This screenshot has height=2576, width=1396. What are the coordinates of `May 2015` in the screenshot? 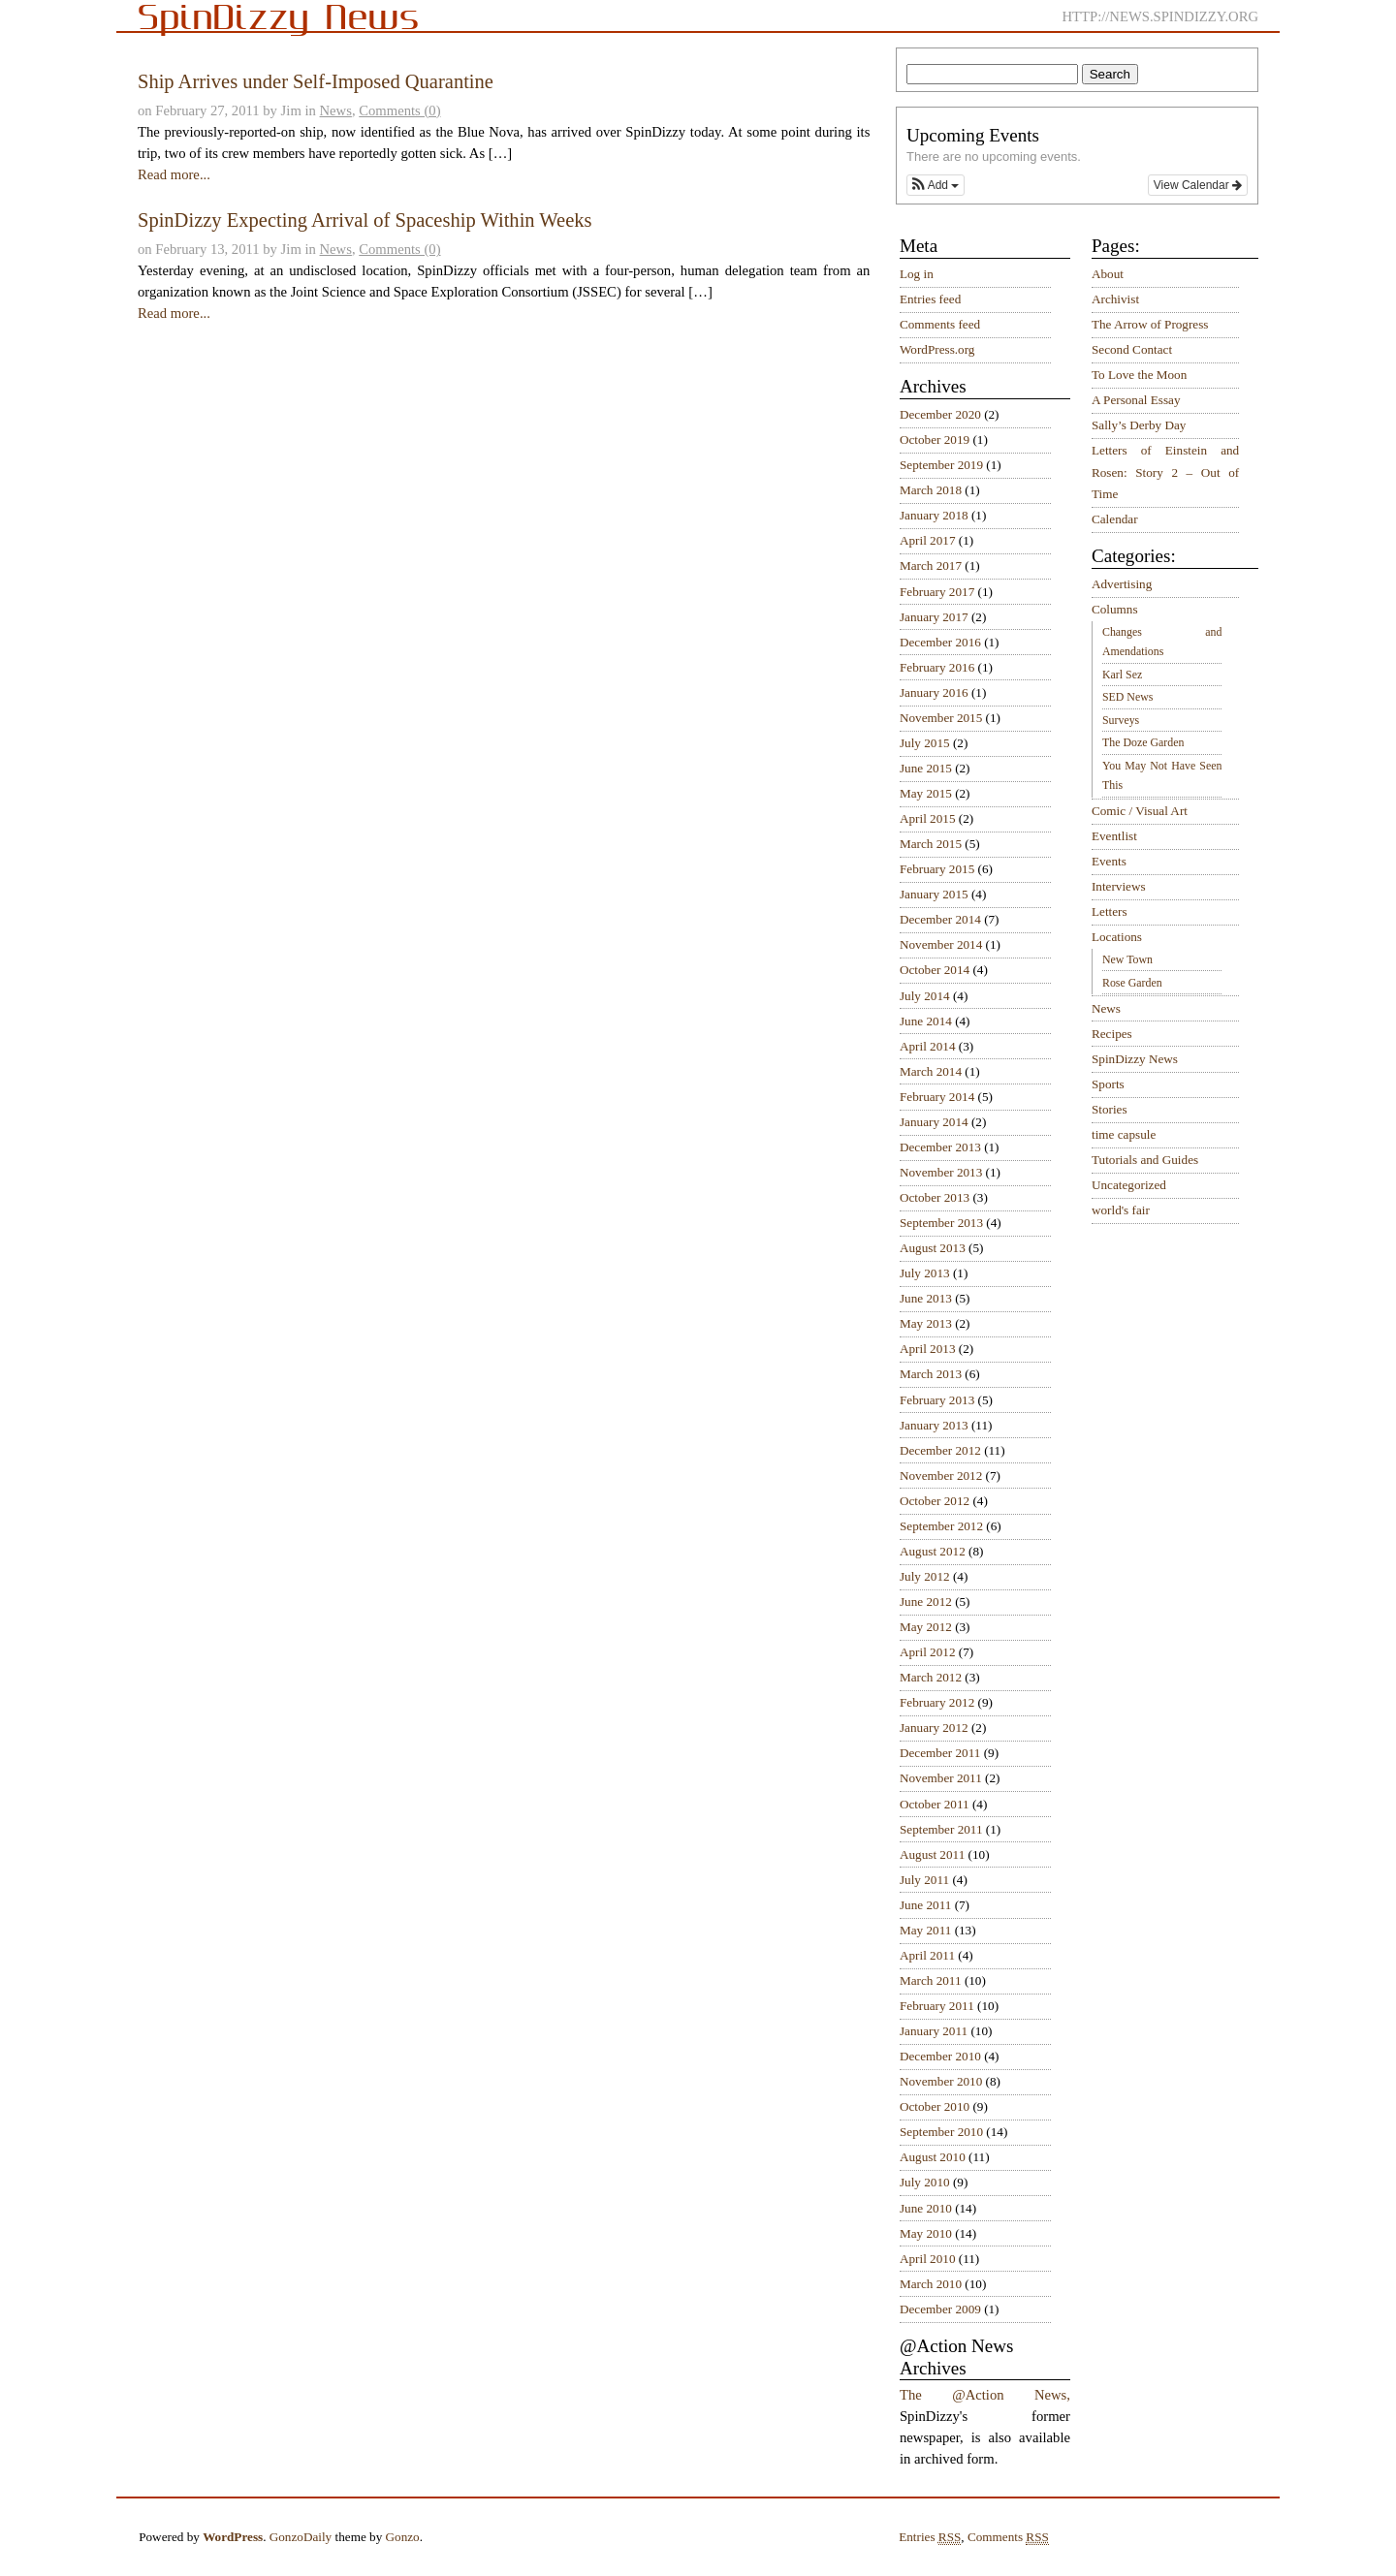 It's located at (926, 793).